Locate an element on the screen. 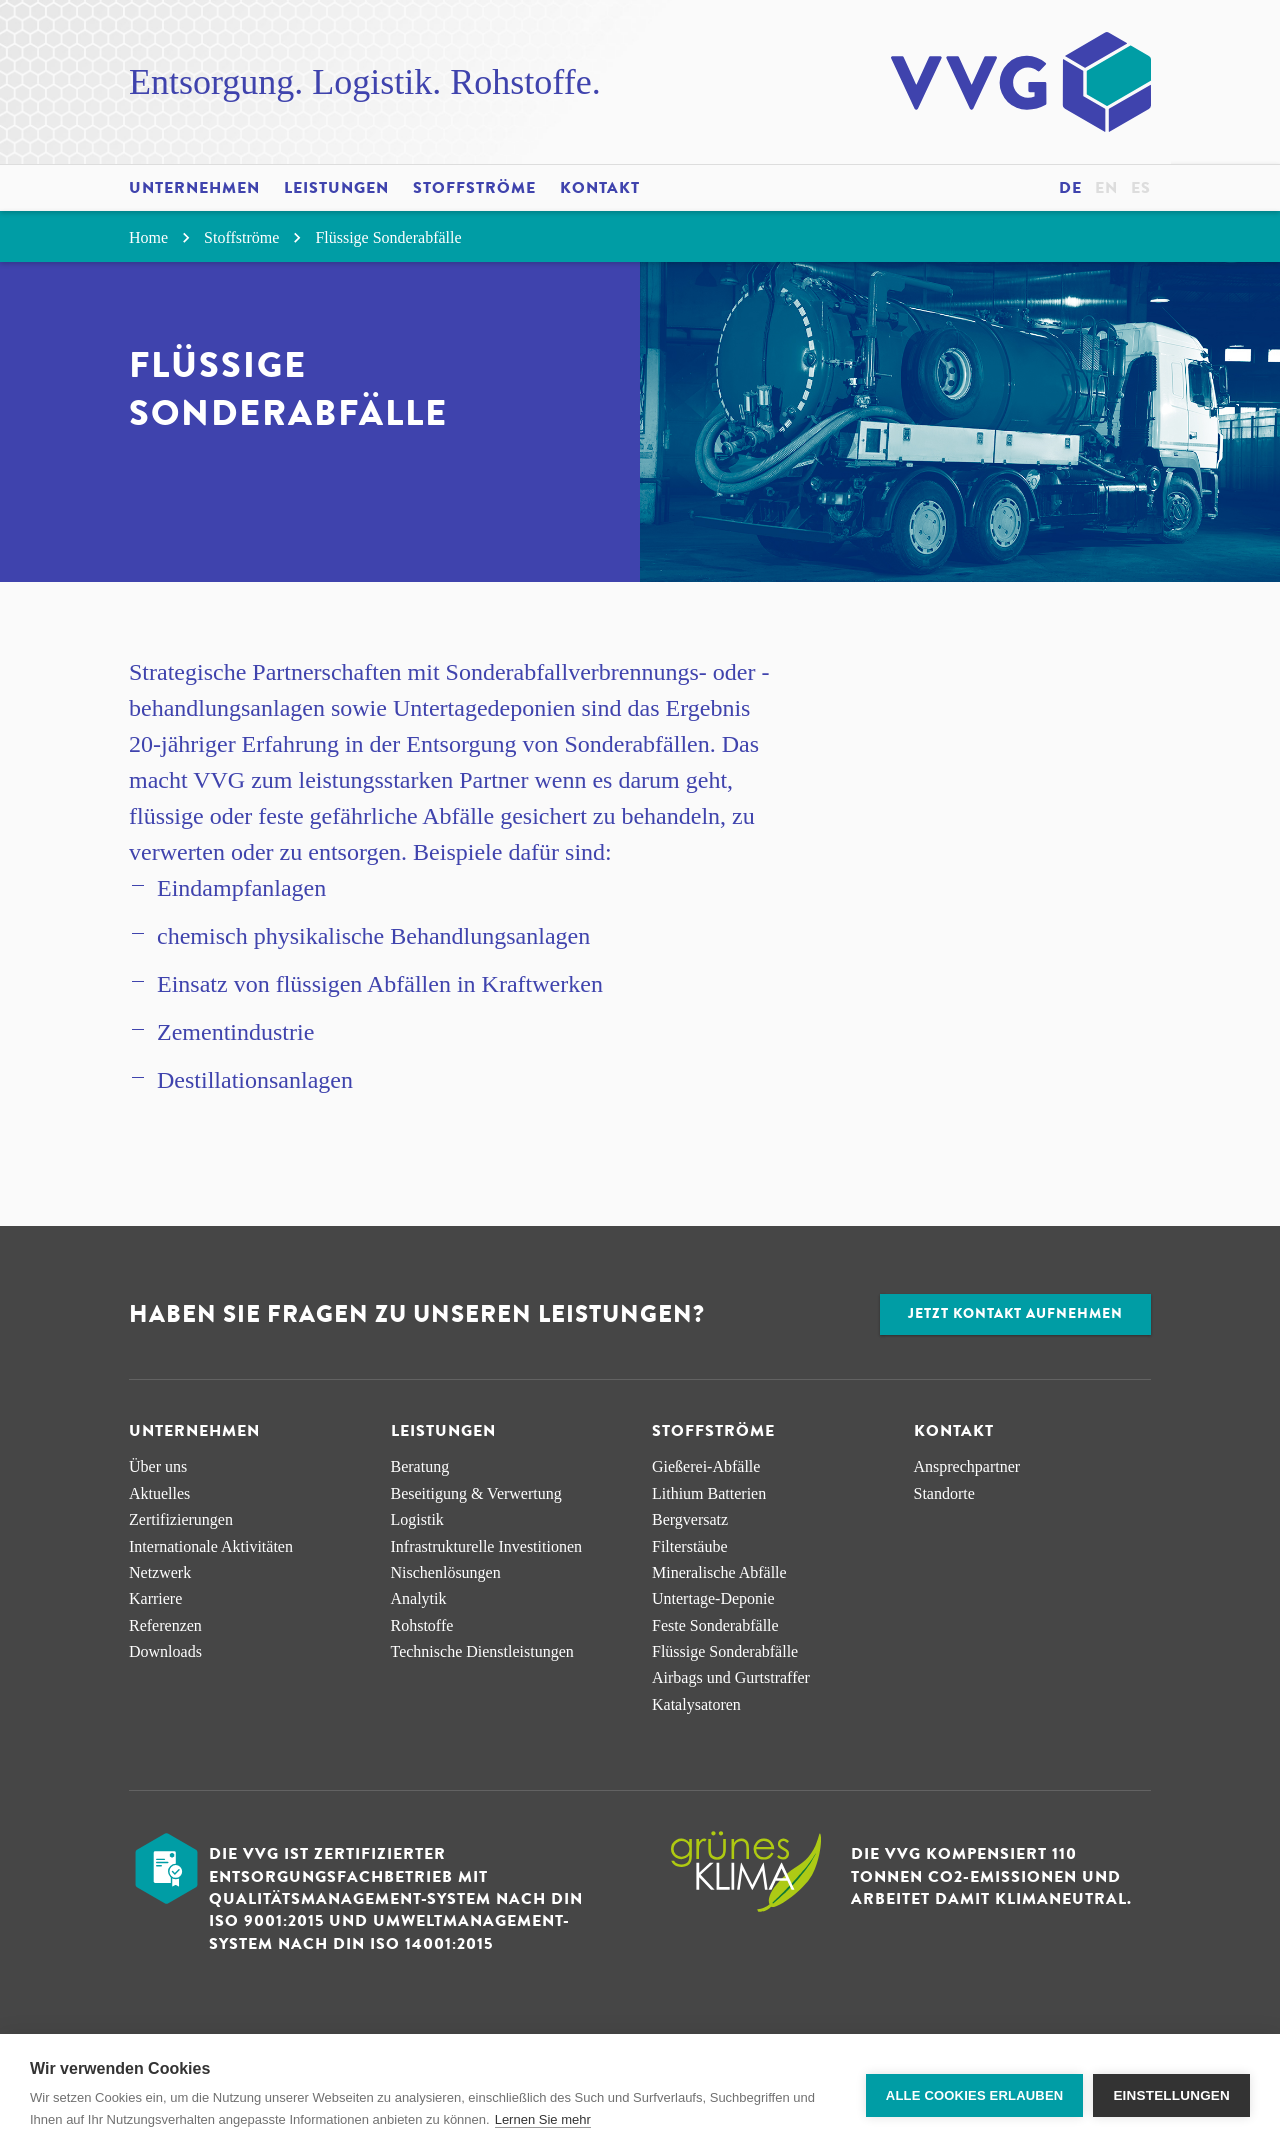  Zertifizierungen is located at coordinates (181, 1519).